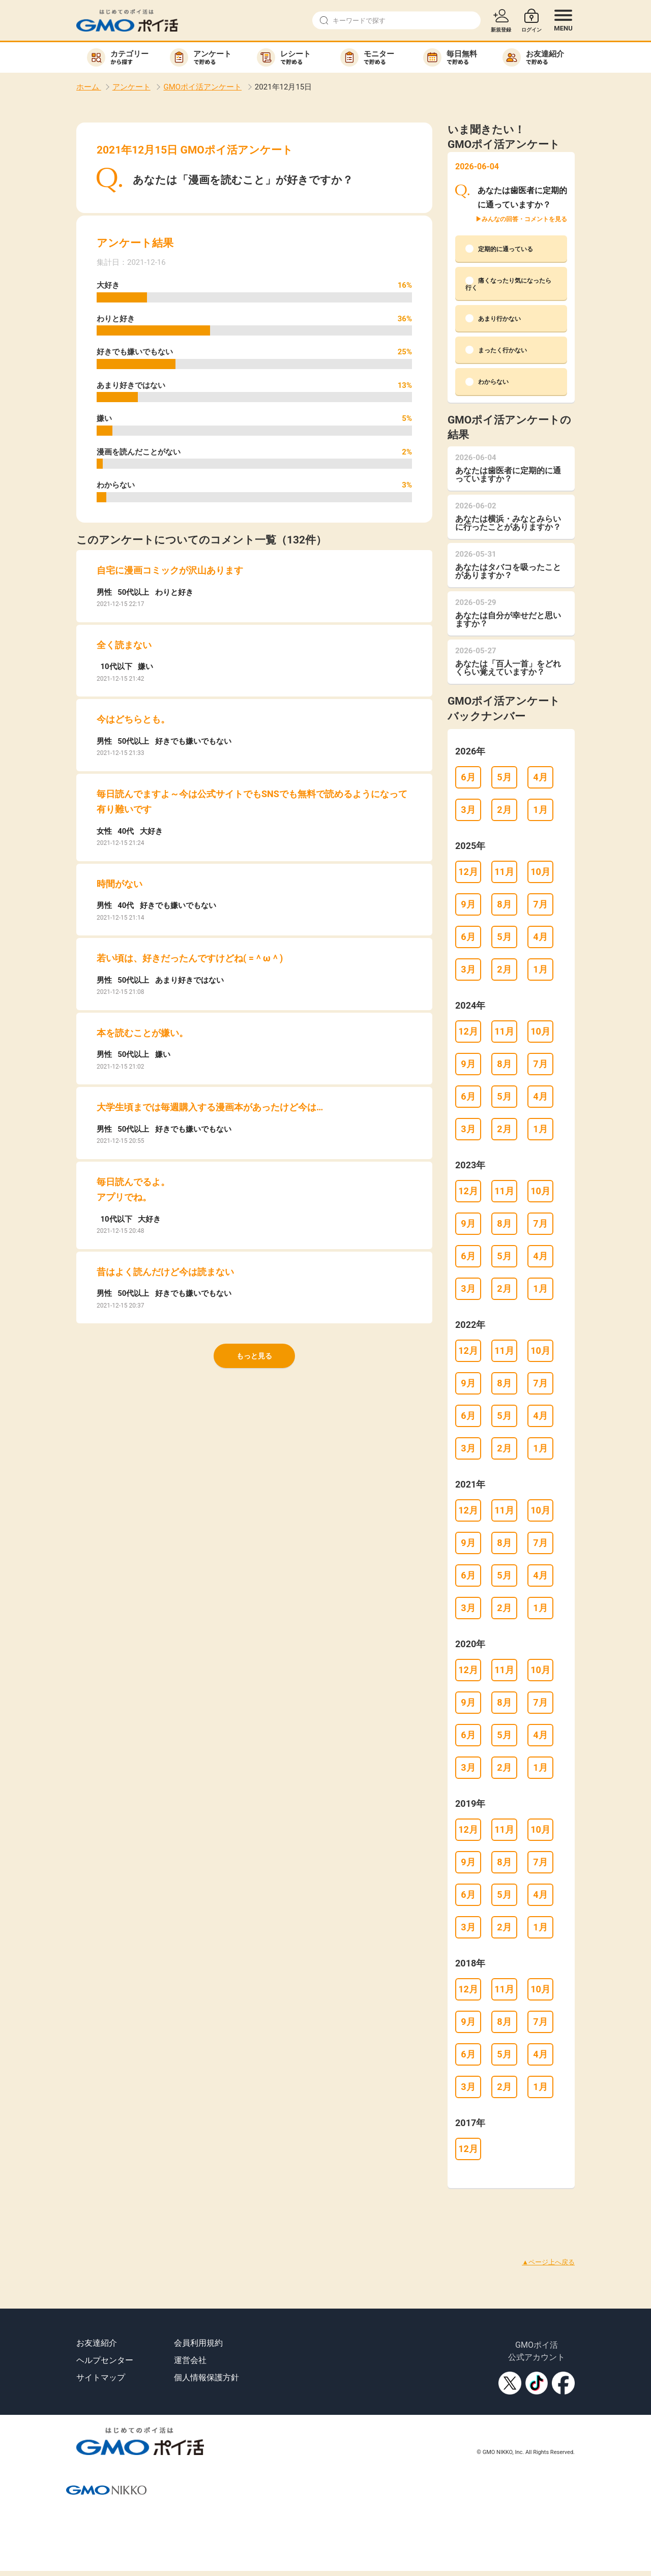  I want to click on 11月, so click(504, 871).